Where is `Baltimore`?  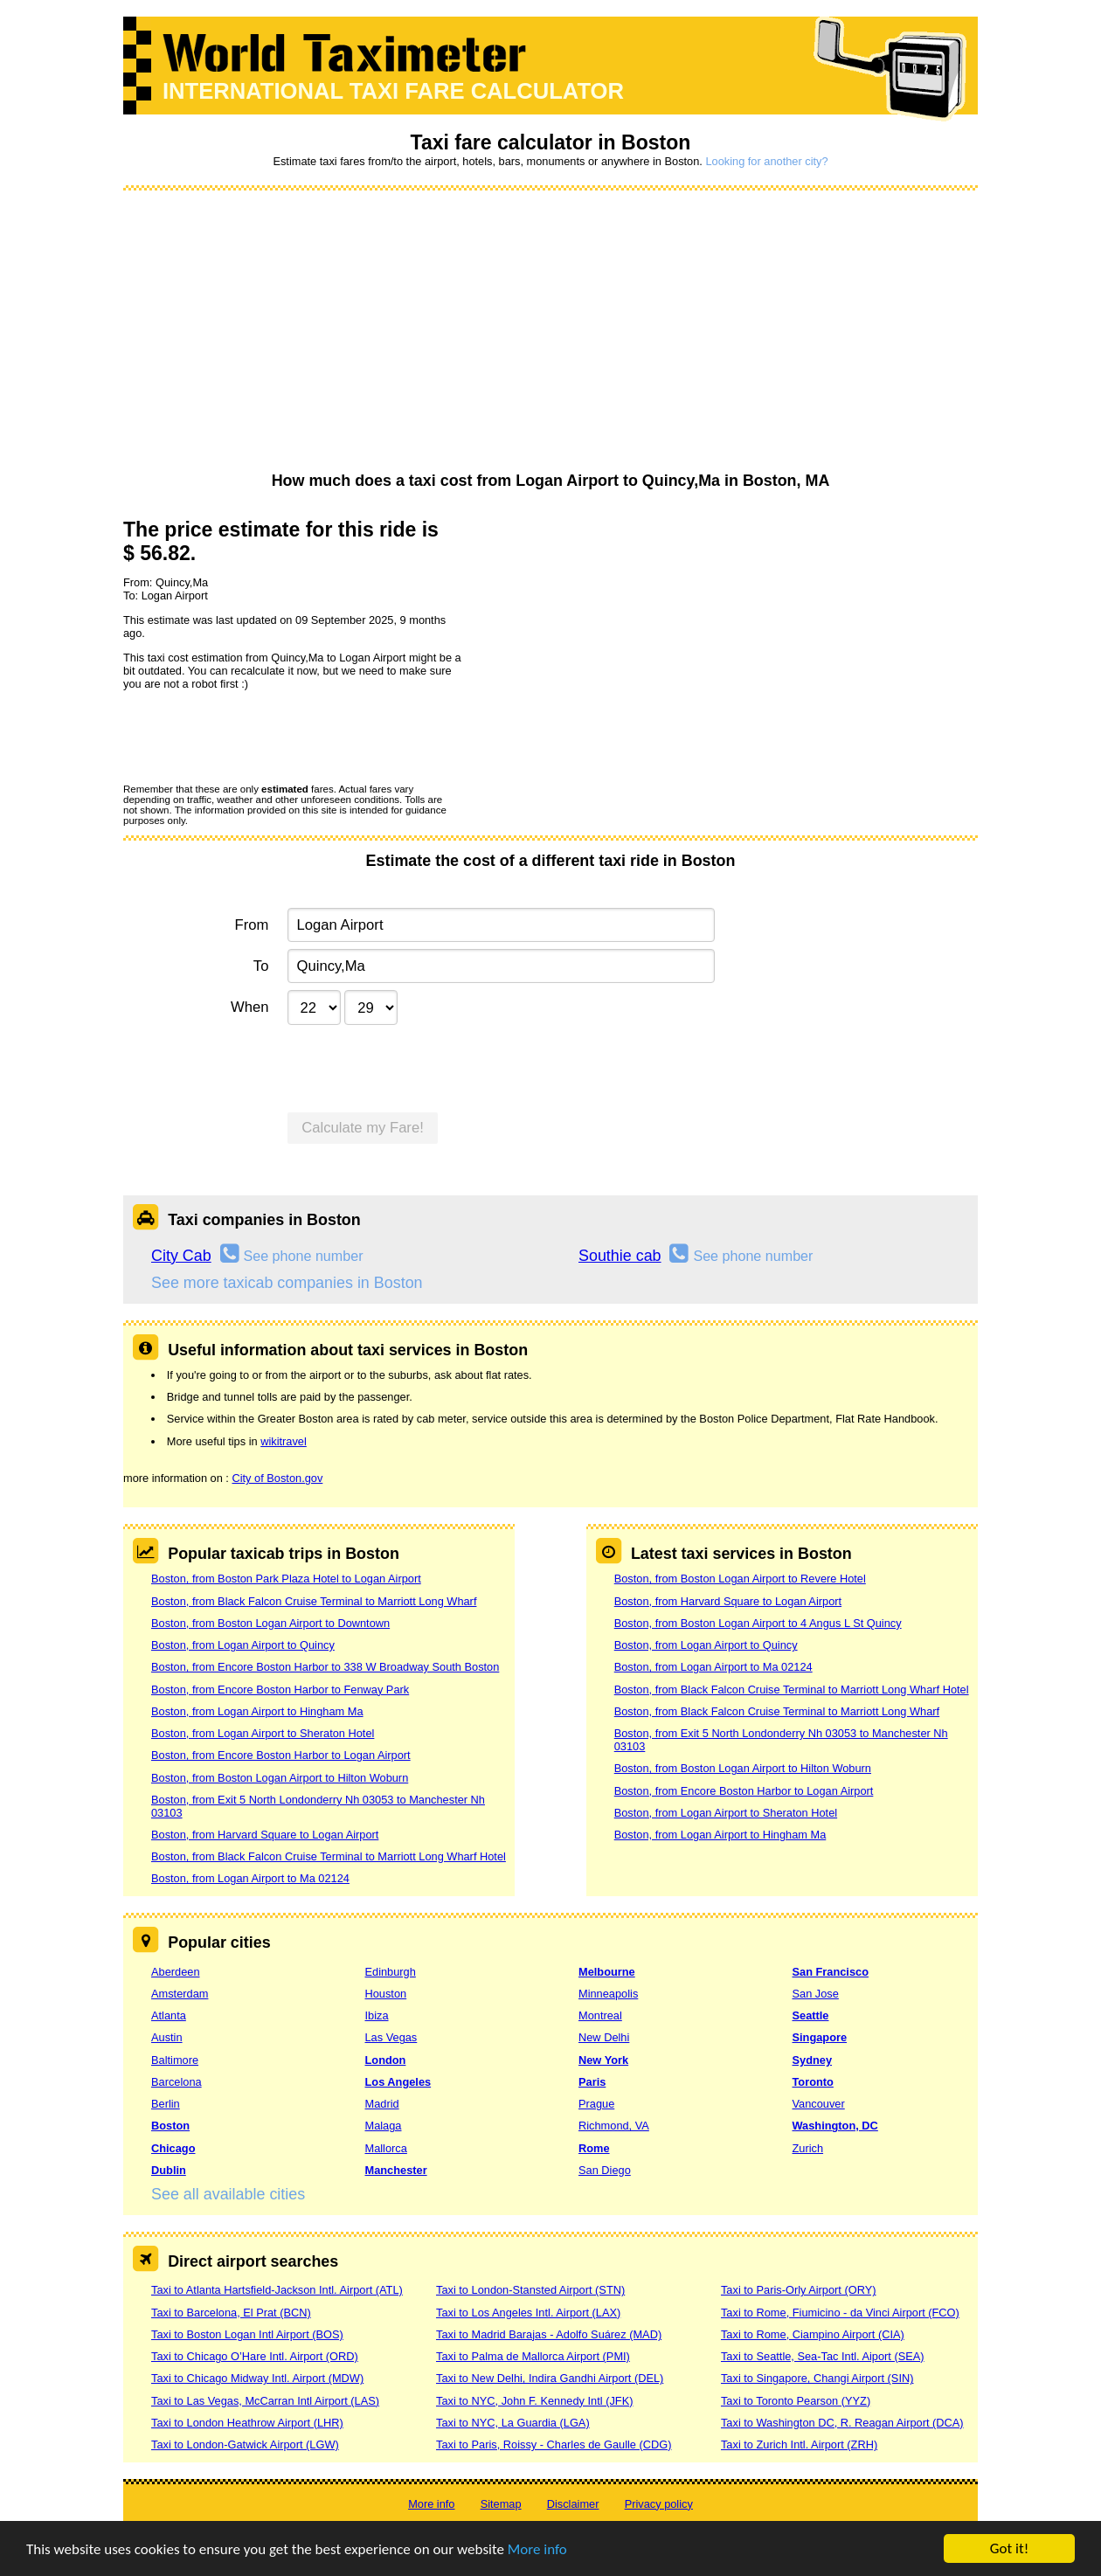 Baltimore is located at coordinates (174, 2060).